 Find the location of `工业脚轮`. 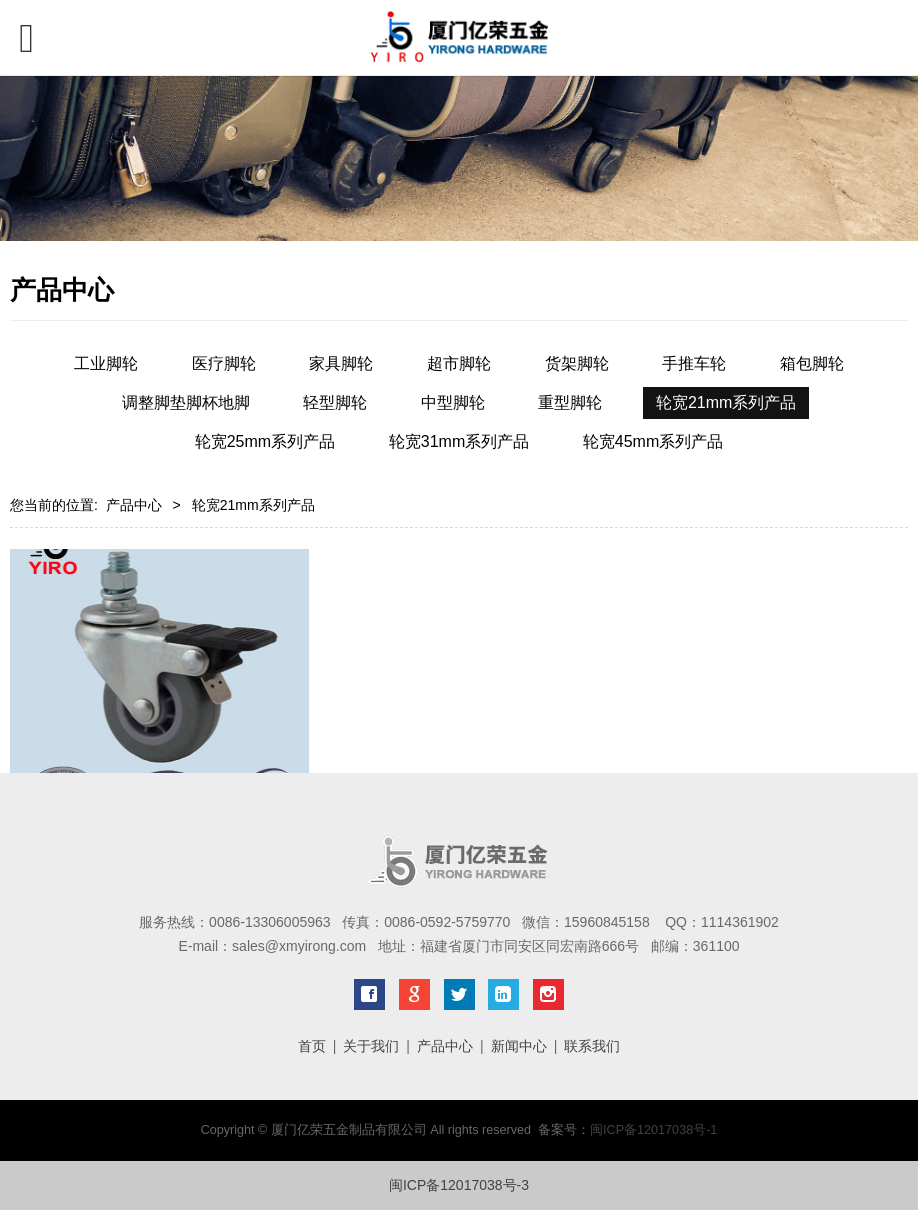

工业脚轮 is located at coordinates (106, 363).